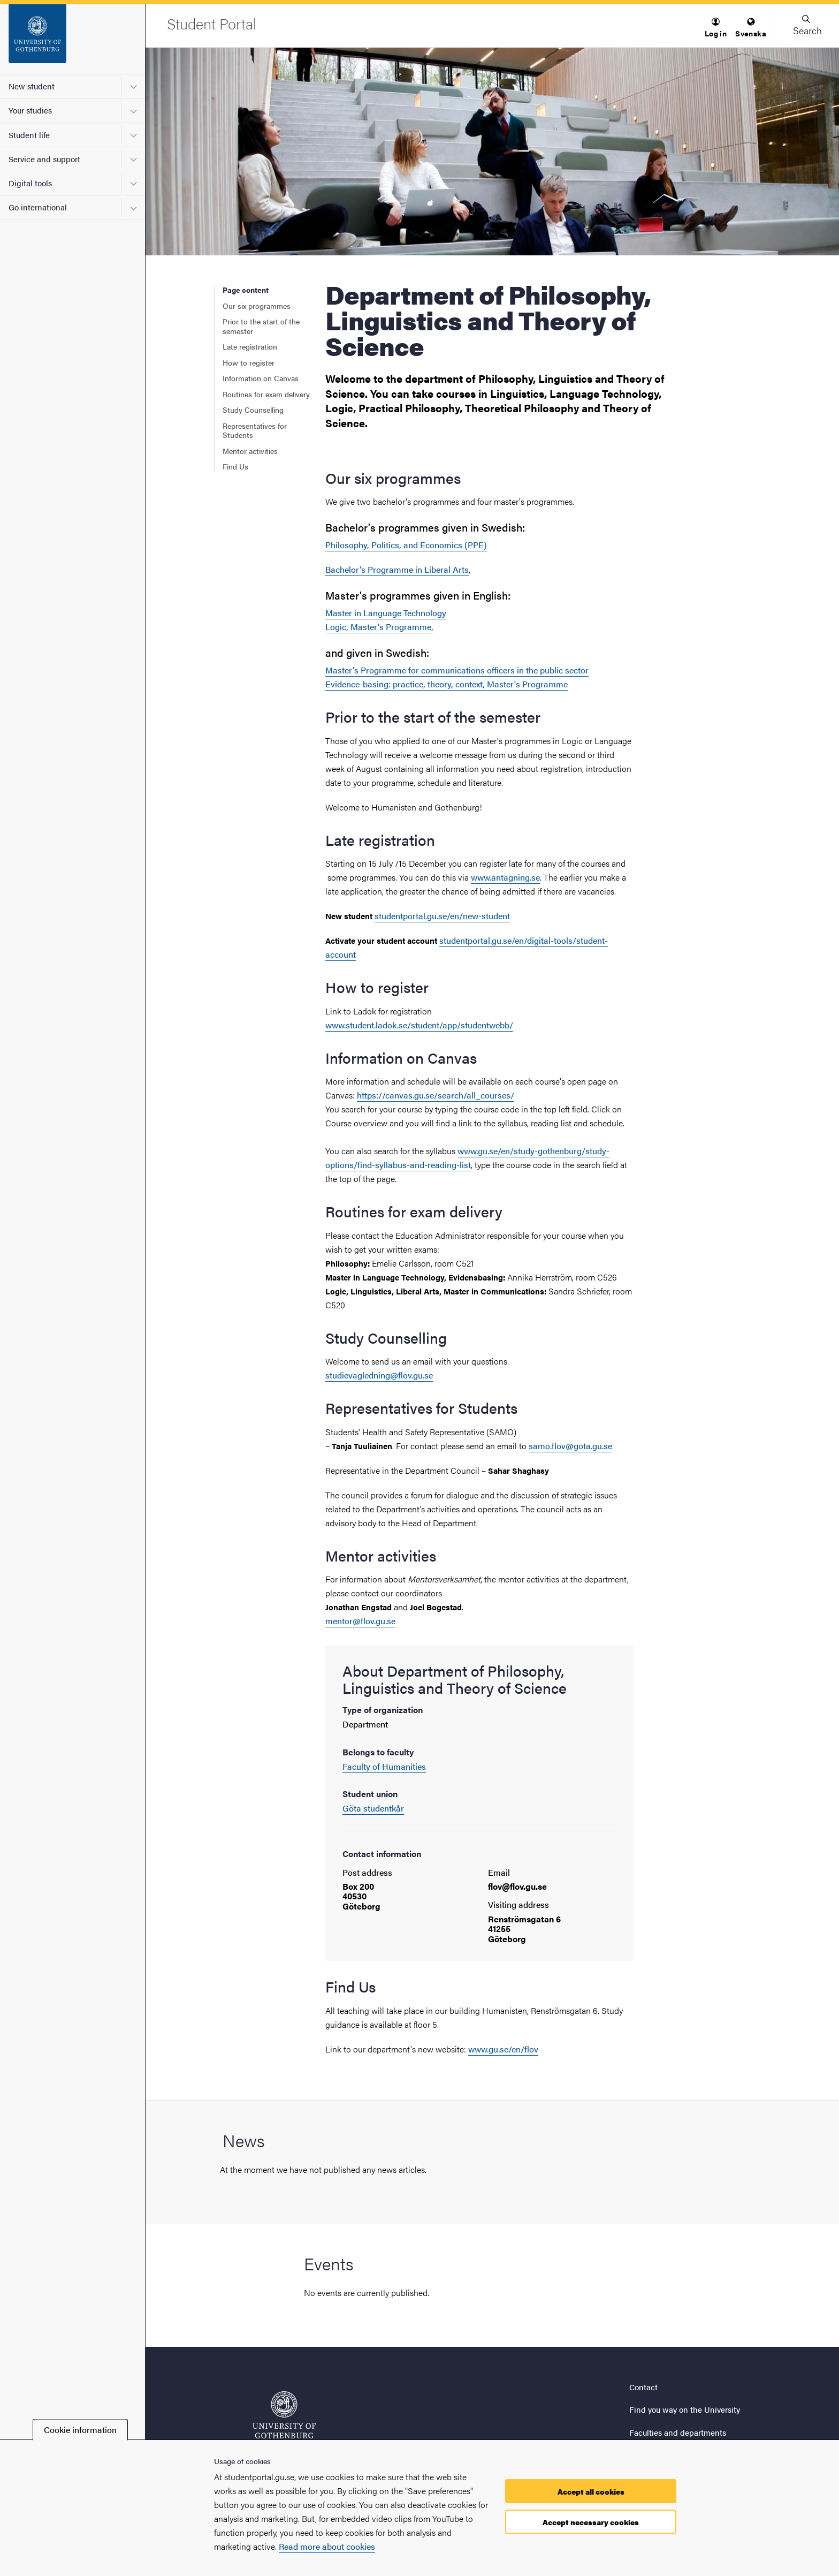 The image size is (839, 2576). I want to click on Find Us, so click(235, 466).